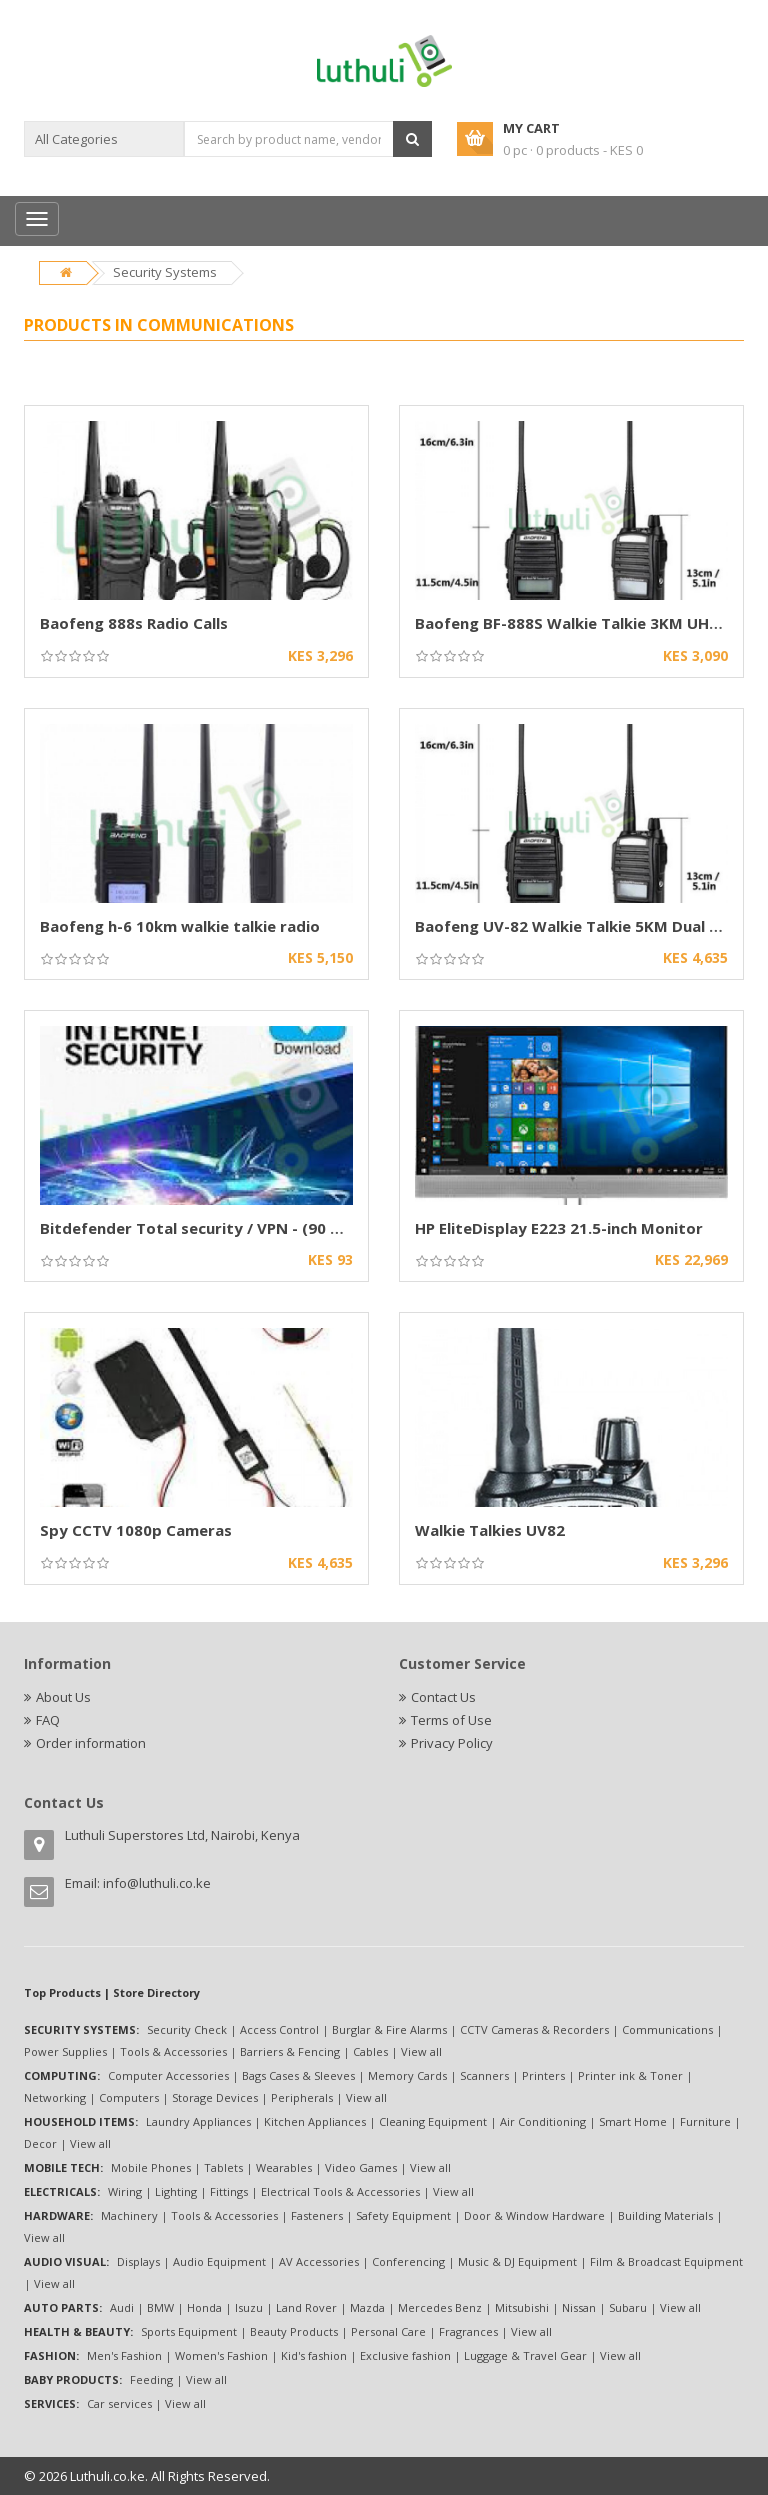 The width and height of the screenshot is (768, 2495). I want to click on Communications, so click(667, 2029).